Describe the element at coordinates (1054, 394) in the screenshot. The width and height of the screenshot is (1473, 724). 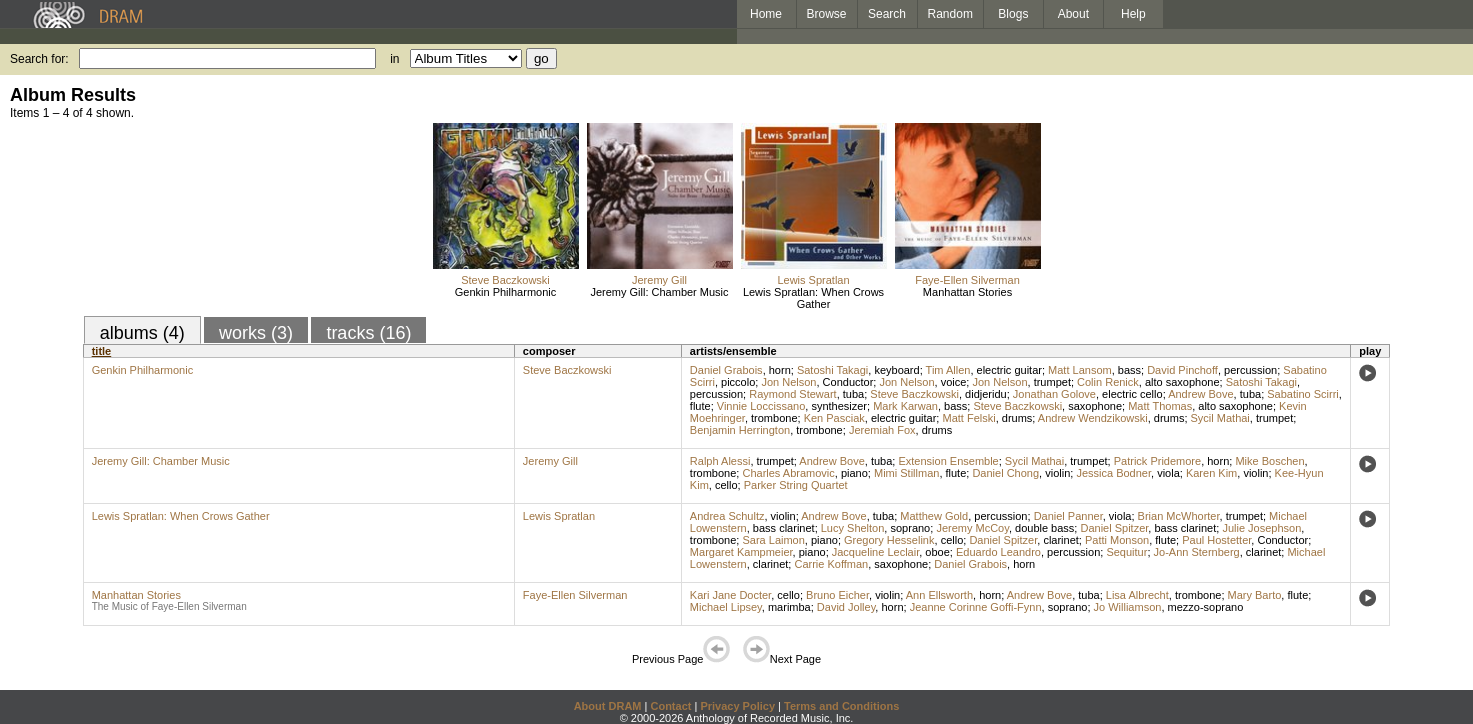
I see `Jonathan Golove` at that location.